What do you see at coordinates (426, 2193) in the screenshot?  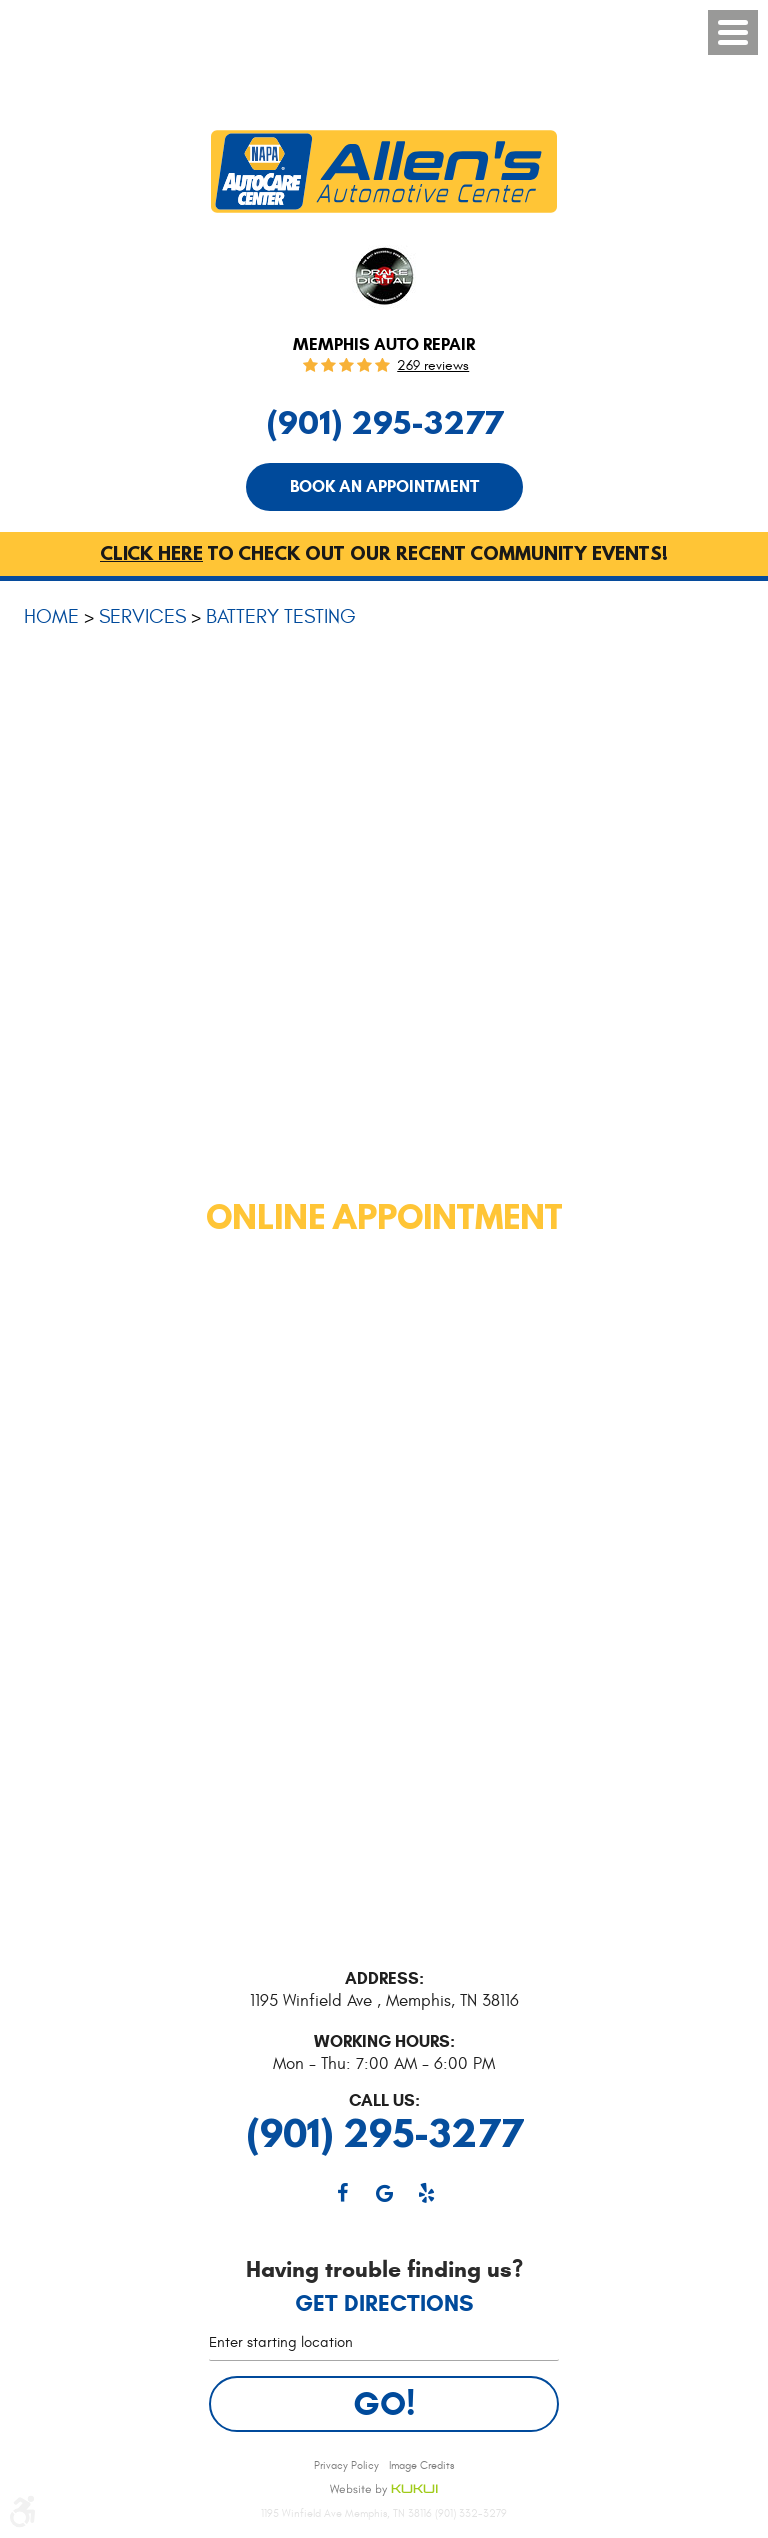 I see `Yelp` at bounding box center [426, 2193].